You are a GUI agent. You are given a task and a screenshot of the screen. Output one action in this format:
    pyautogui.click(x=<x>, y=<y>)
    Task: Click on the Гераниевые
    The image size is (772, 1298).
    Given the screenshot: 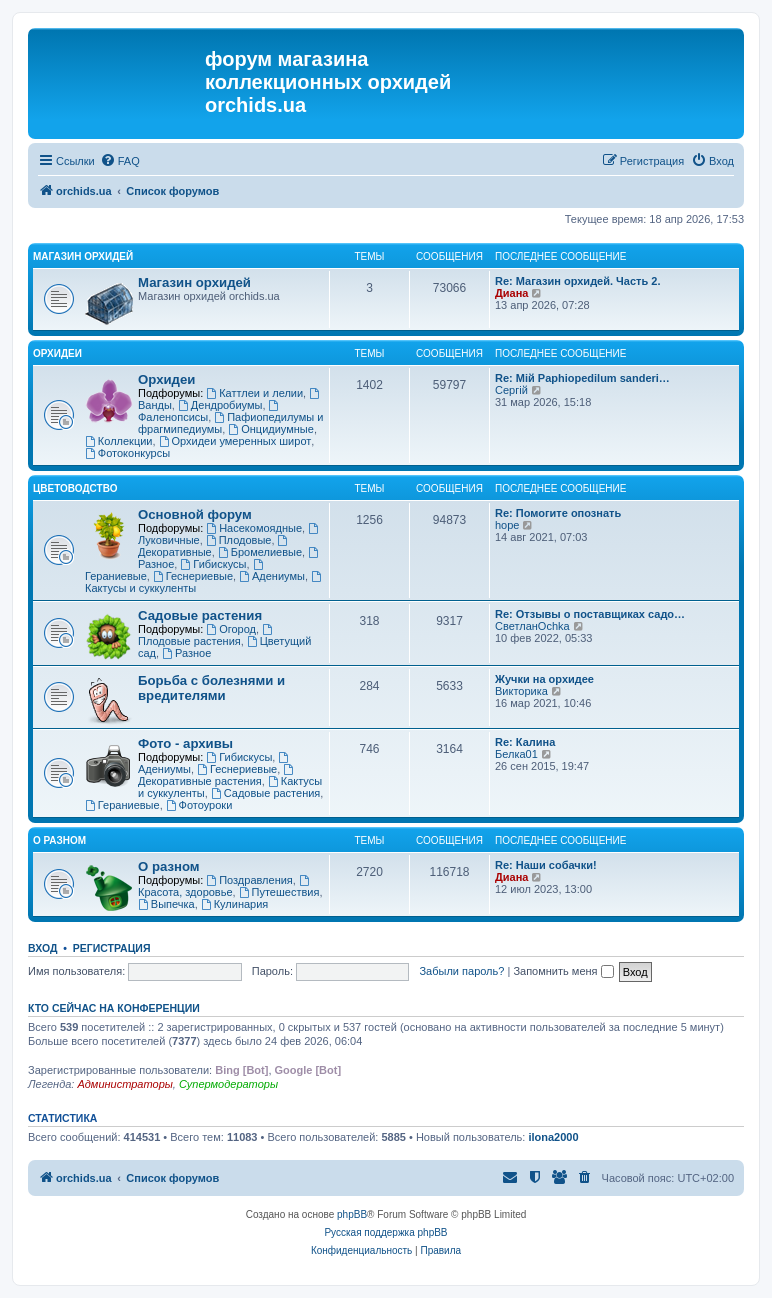 What is the action you would take?
    pyautogui.click(x=122, y=805)
    